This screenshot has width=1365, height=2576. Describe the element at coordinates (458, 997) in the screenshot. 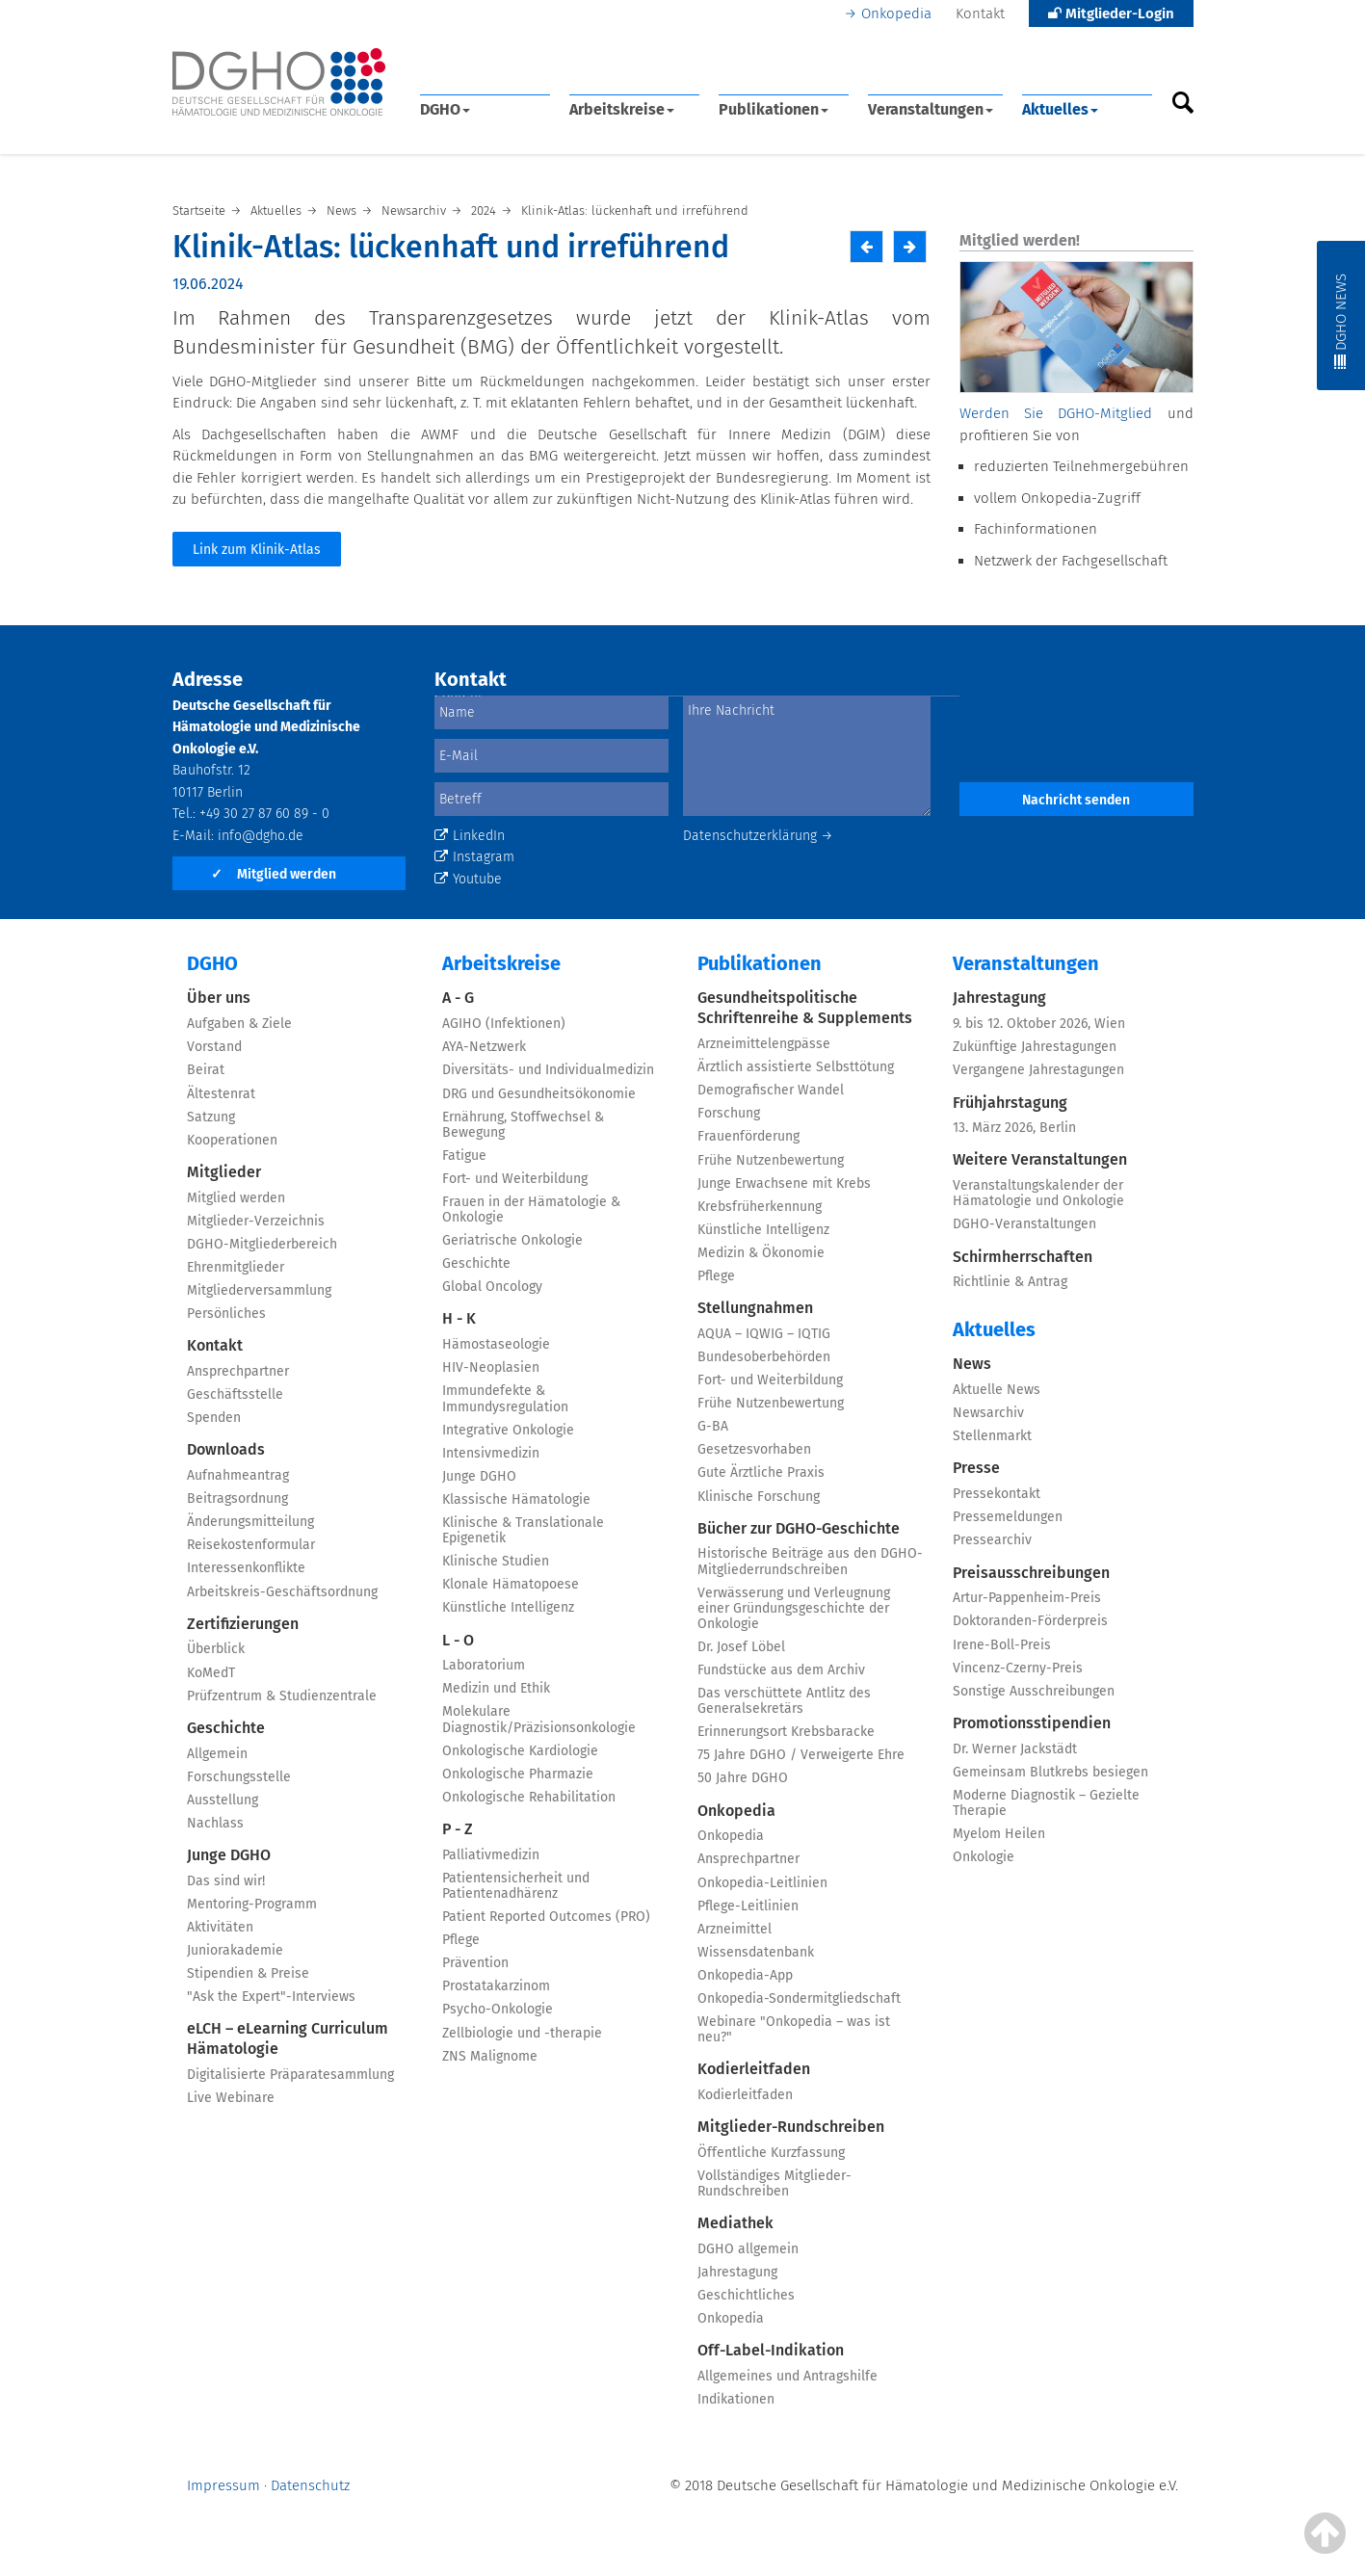

I see `A - G` at that location.